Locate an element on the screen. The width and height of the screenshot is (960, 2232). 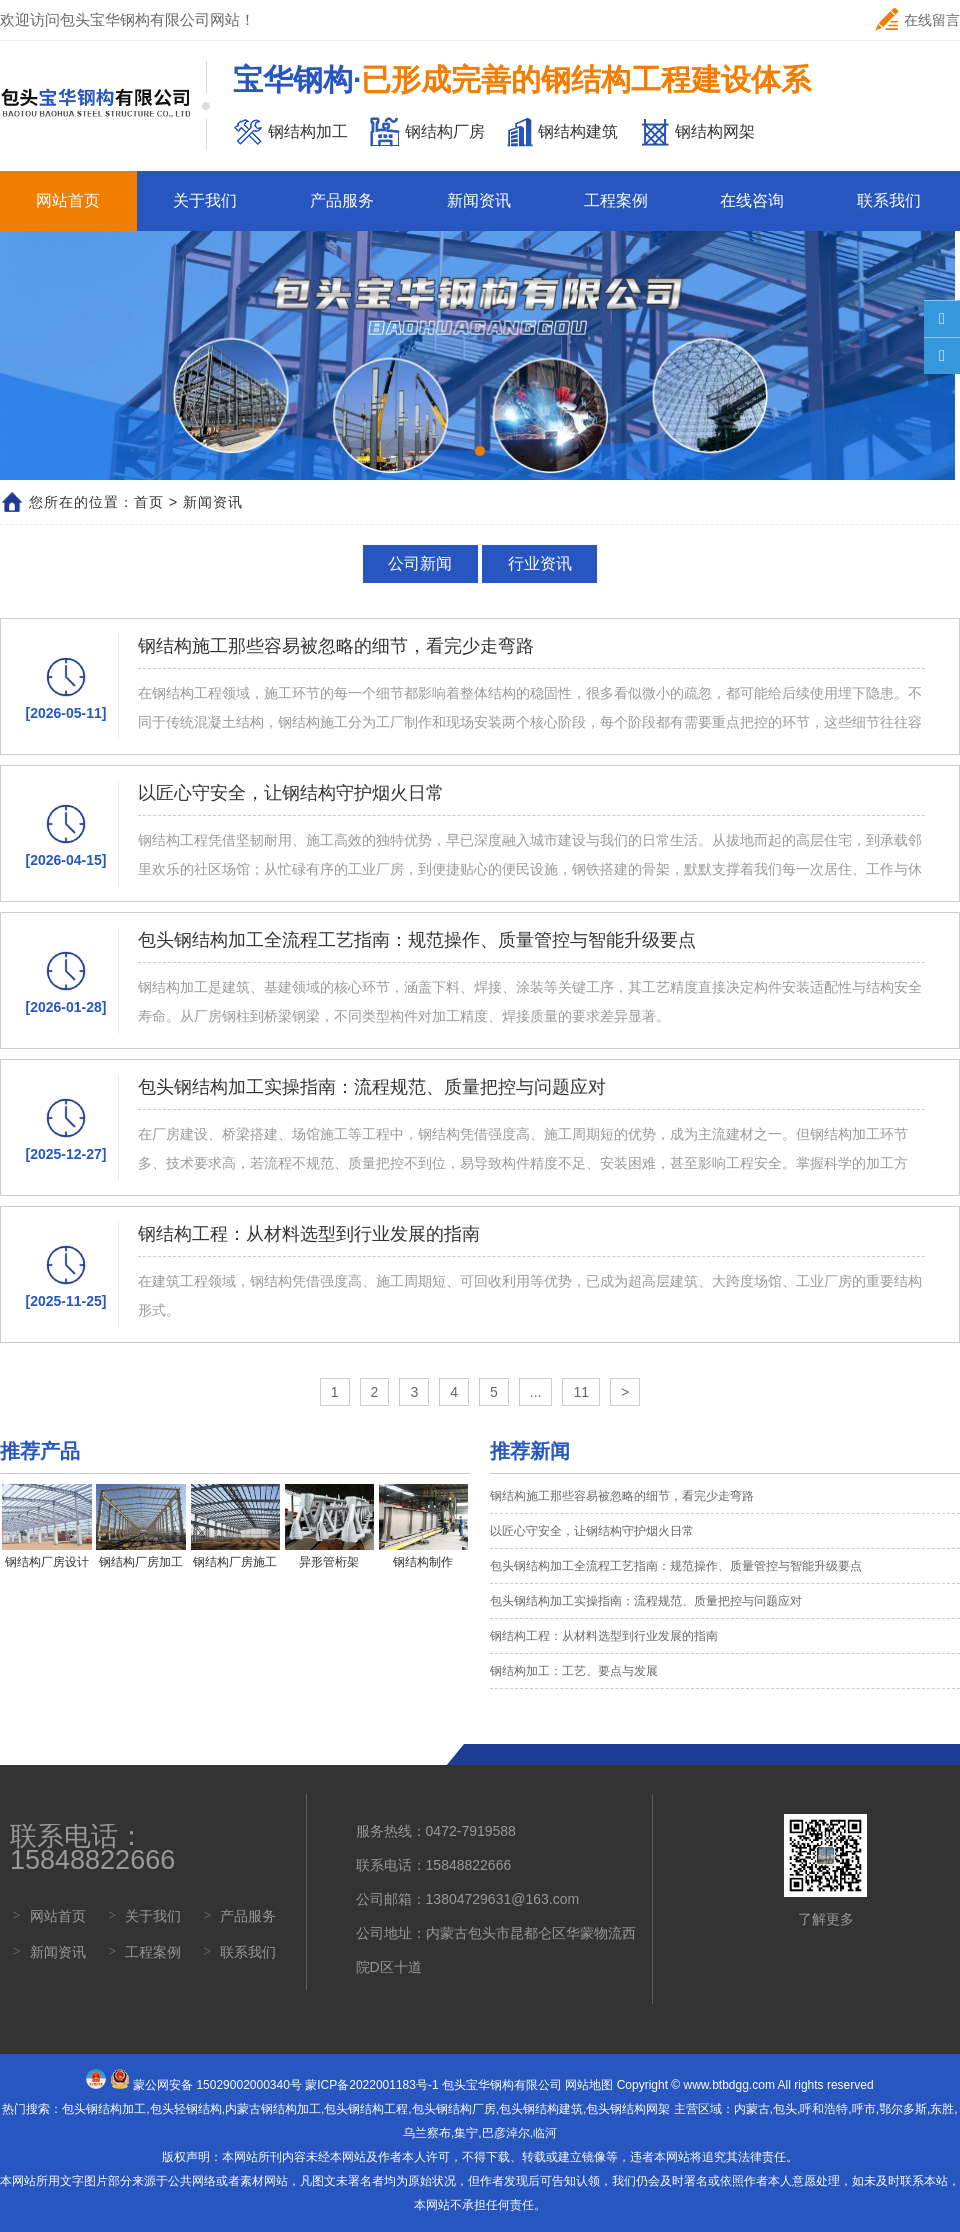
包头钢结构厂房 is located at coordinates (454, 2109).